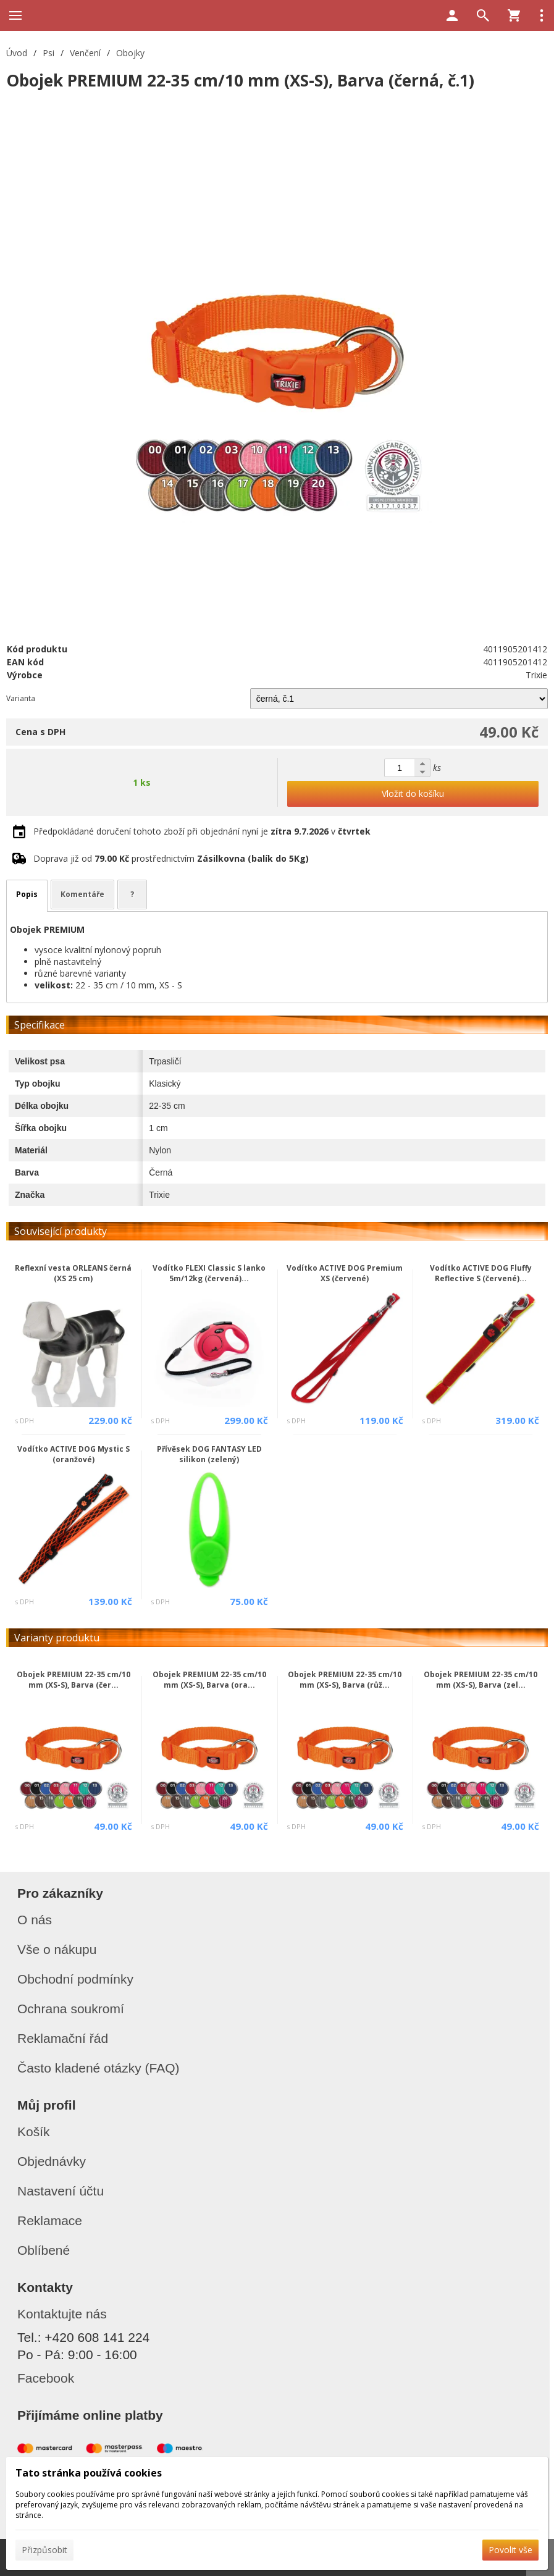  I want to click on Vodítko ACTIVE DOG Mystic S (oranžové), so click(73, 1454).